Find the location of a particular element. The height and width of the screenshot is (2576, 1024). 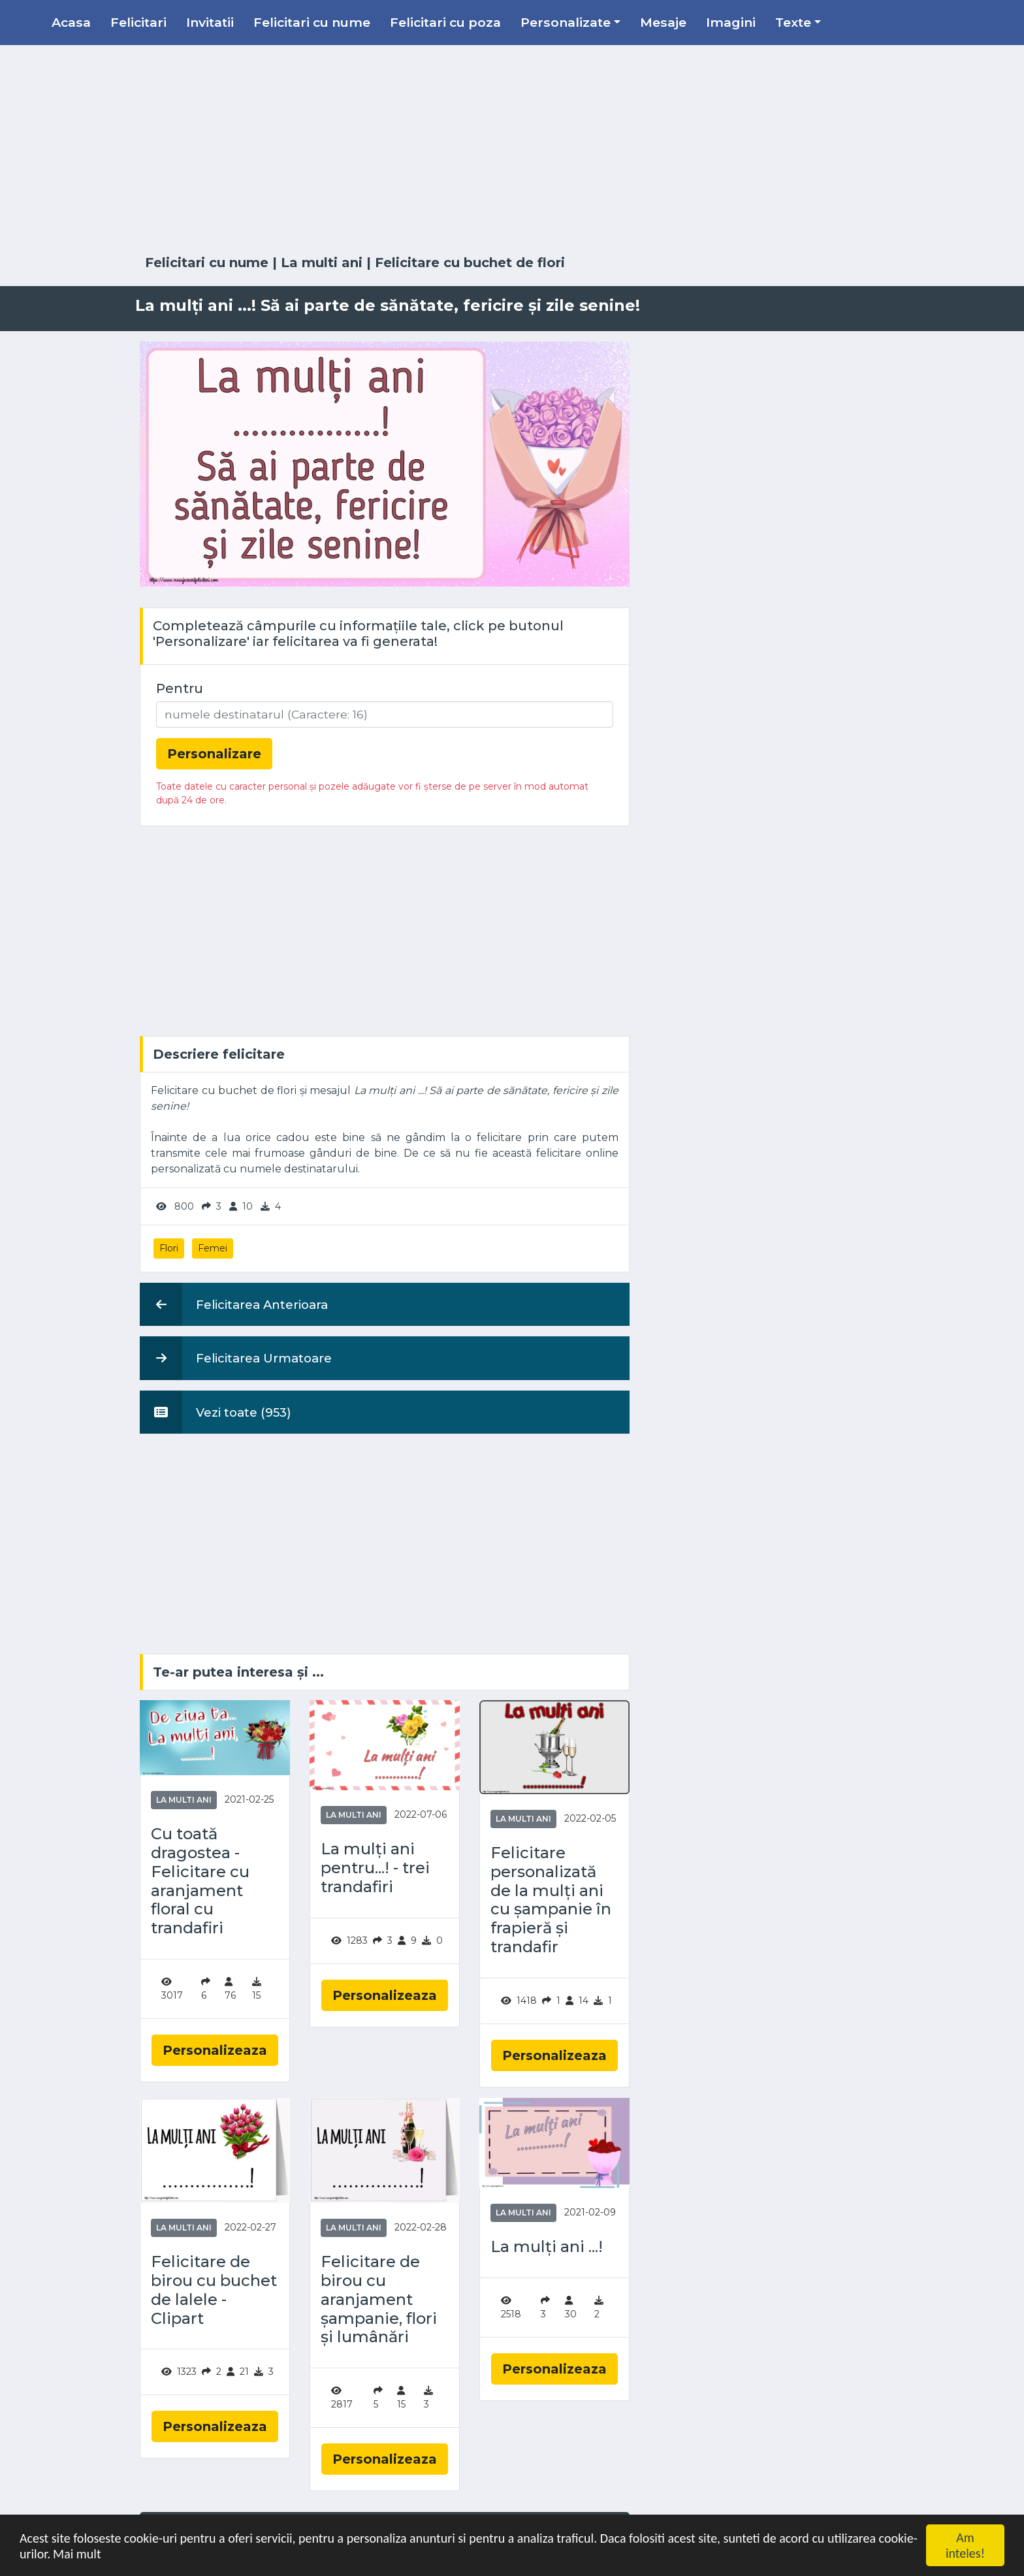

Pentru is located at coordinates (179, 688).